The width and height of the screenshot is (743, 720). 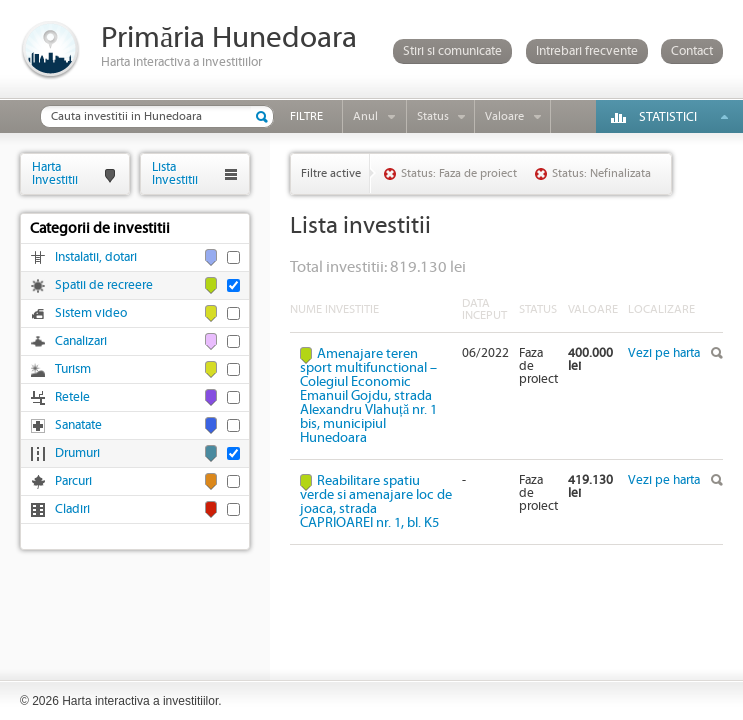 What do you see at coordinates (81, 341) in the screenshot?
I see `Canalizari` at bounding box center [81, 341].